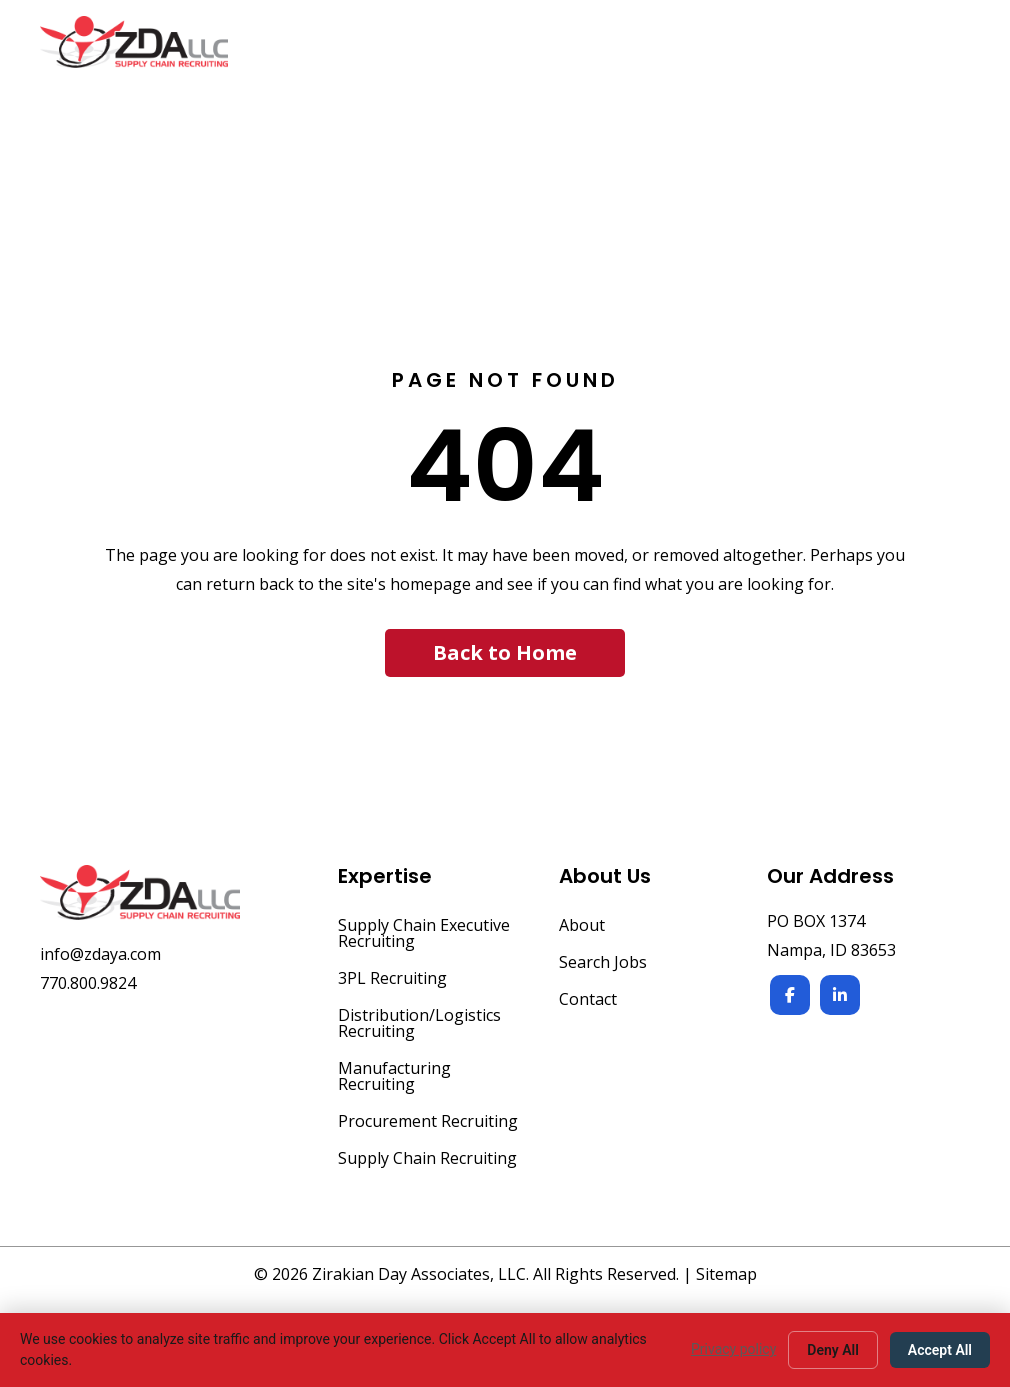 The width and height of the screenshot is (1010, 1387). I want to click on About, so click(582, 926).